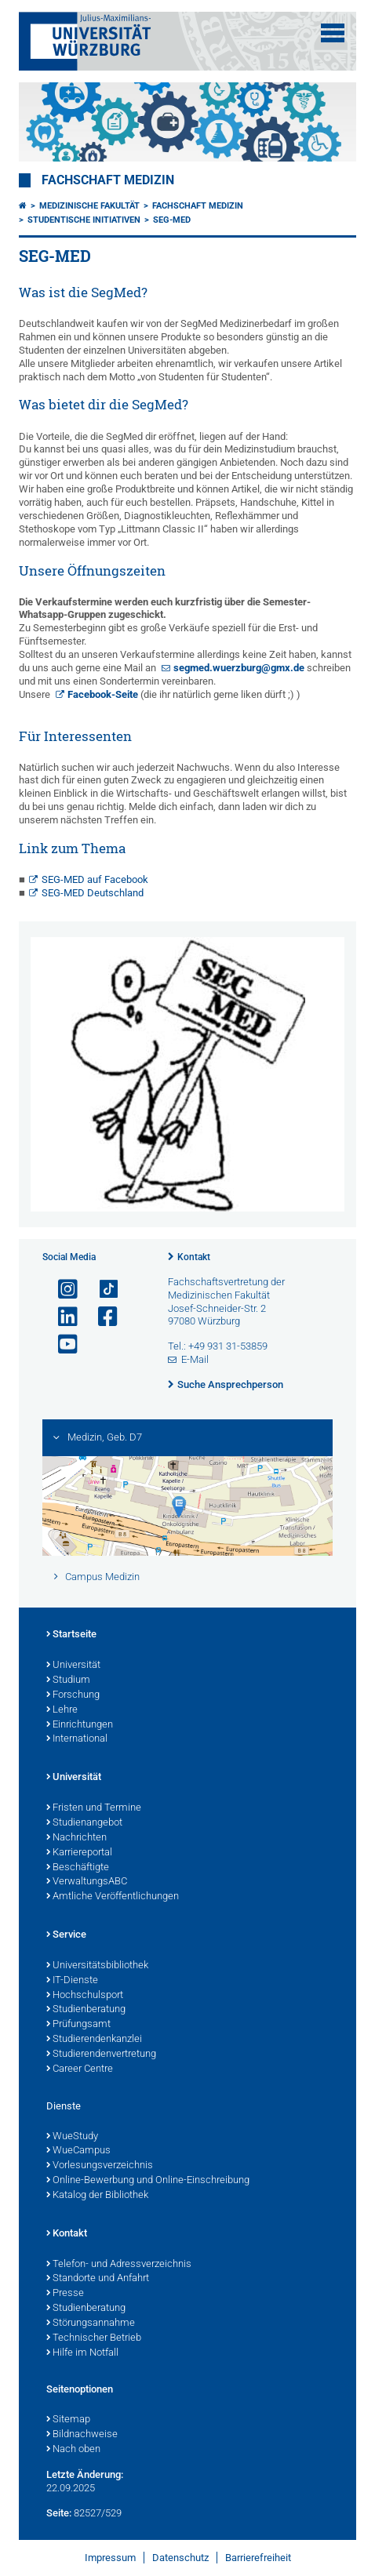  Describe the element at coordinates (73, 2450) in the screenshot. I see `Nach oben` at that location.